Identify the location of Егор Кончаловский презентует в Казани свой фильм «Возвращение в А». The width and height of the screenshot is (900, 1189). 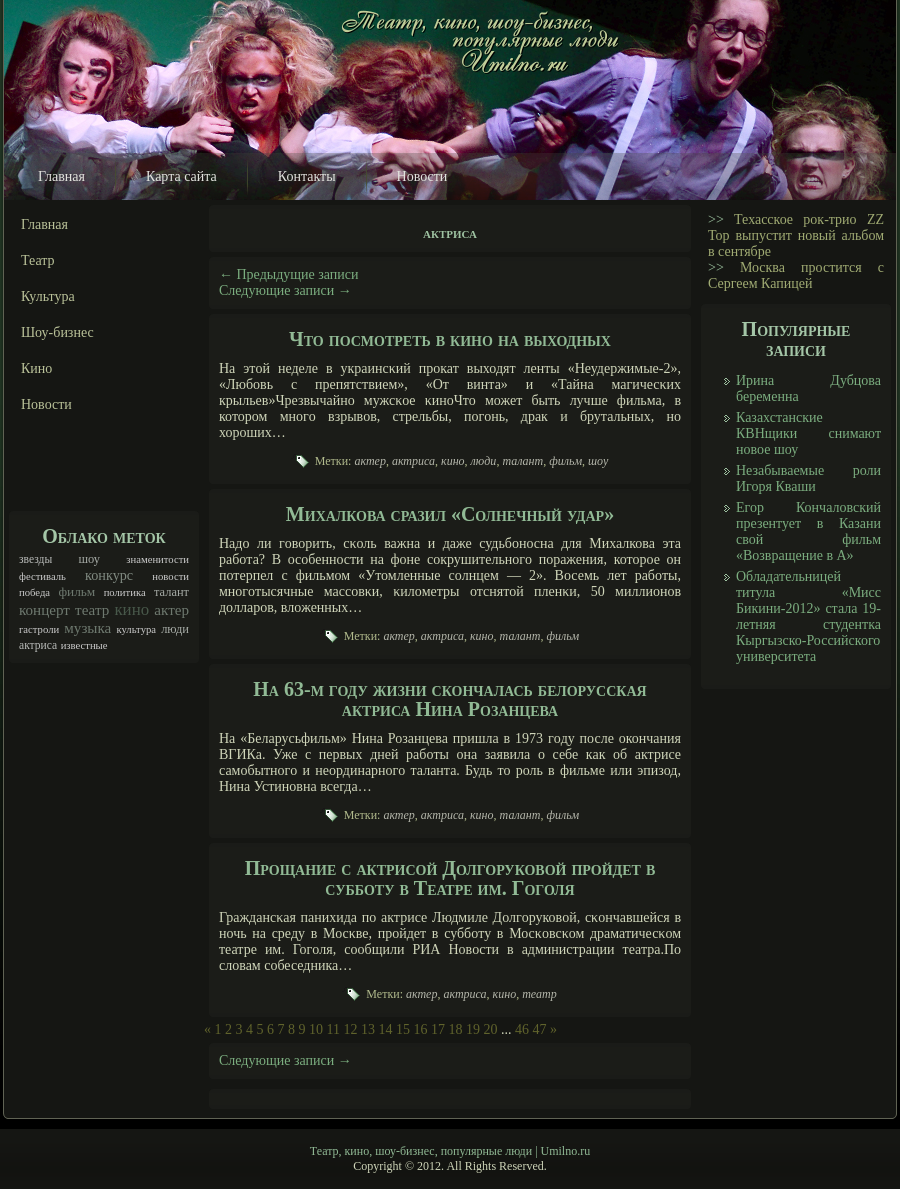
(808, 531).